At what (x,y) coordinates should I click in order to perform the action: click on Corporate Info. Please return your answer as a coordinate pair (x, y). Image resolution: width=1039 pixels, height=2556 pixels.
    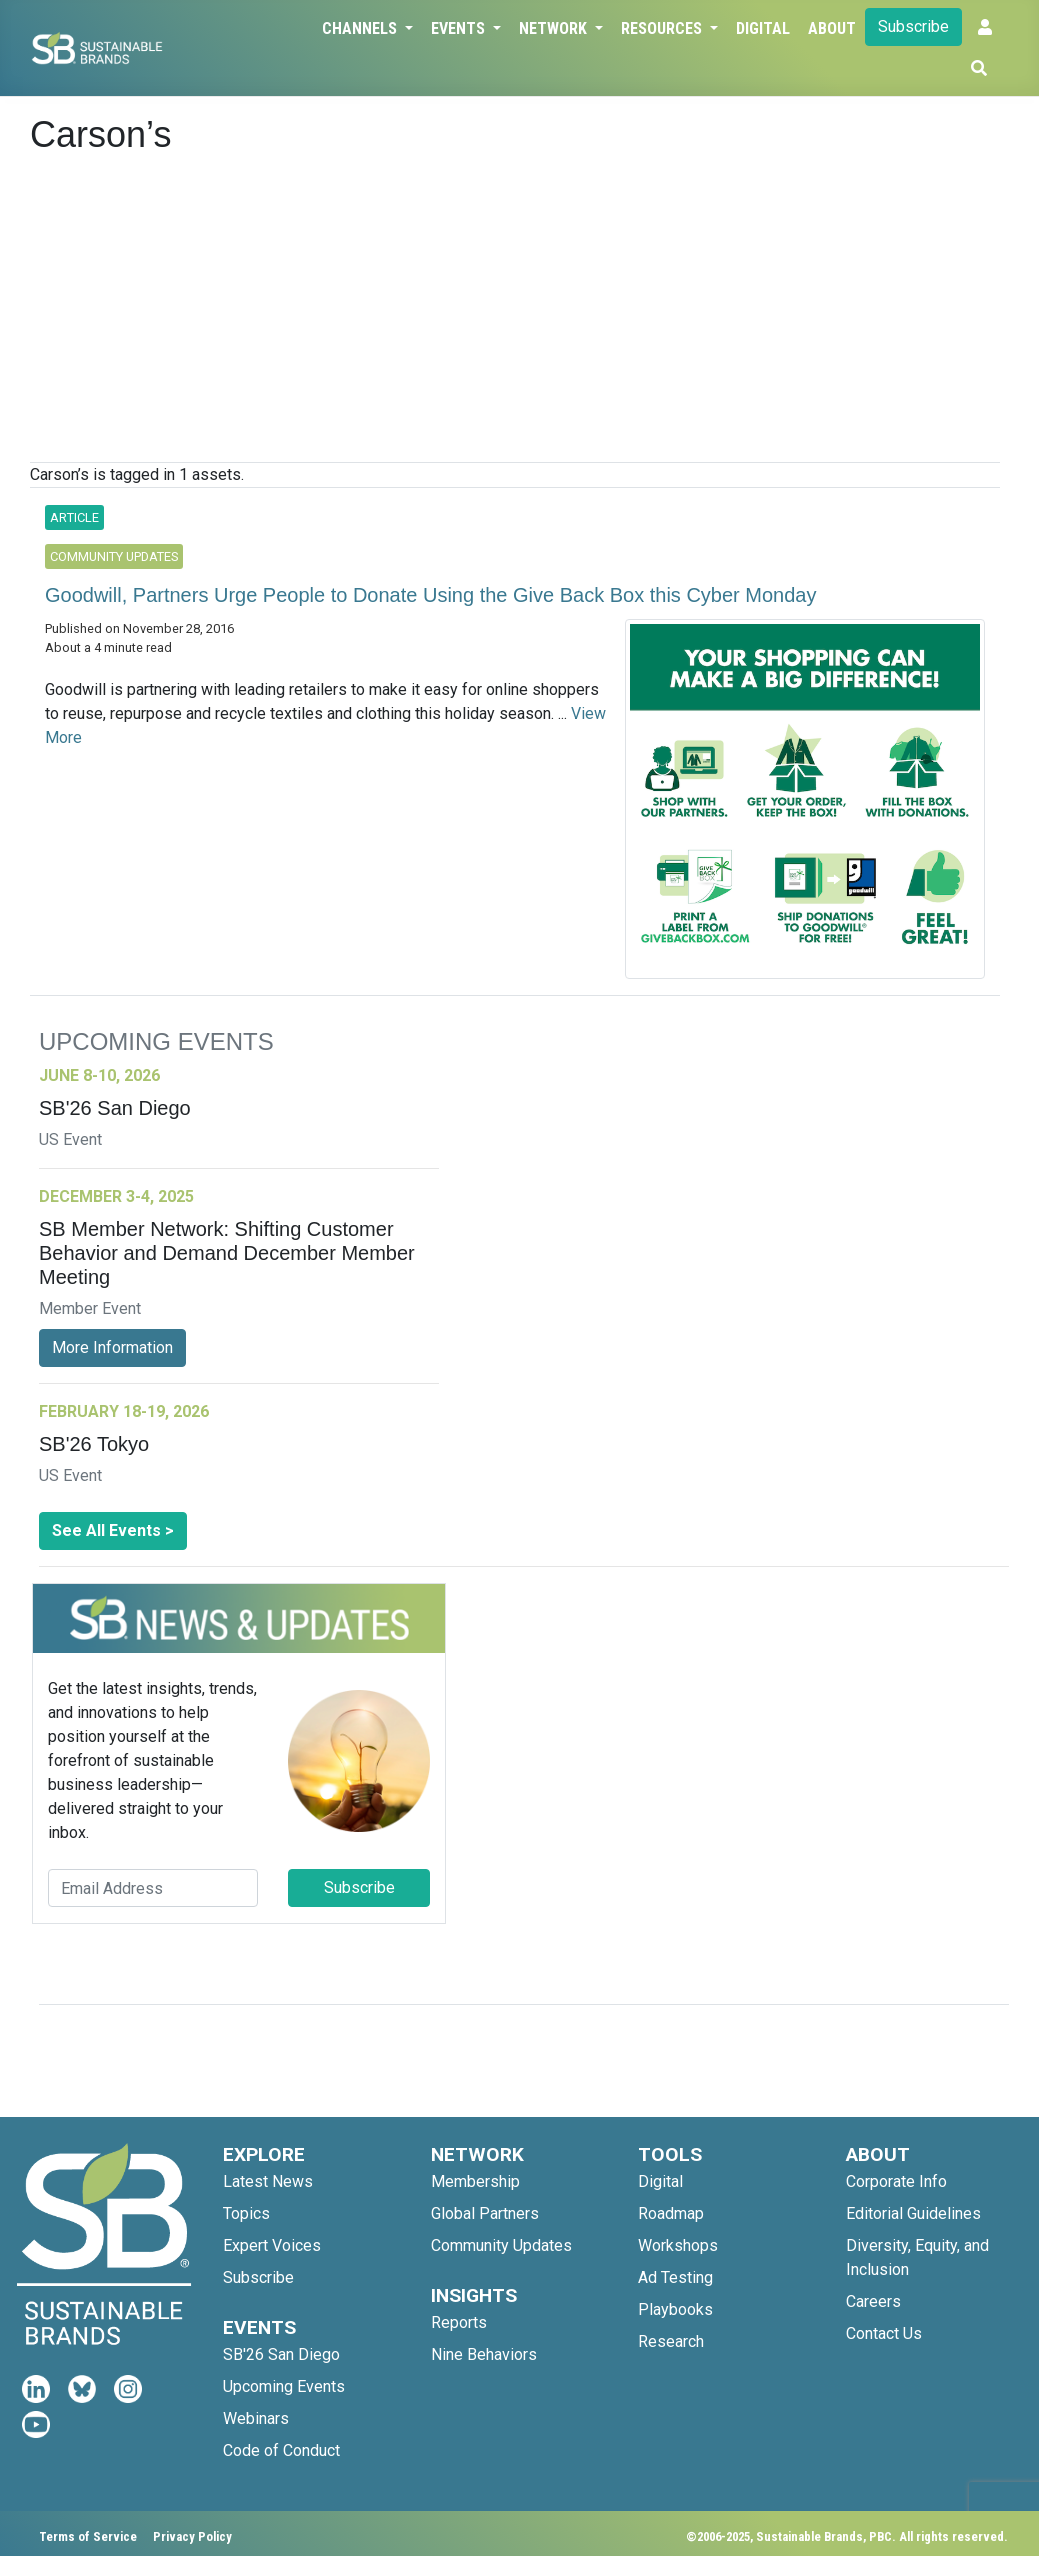
    Looking at the image, I should click on (896, 2181).